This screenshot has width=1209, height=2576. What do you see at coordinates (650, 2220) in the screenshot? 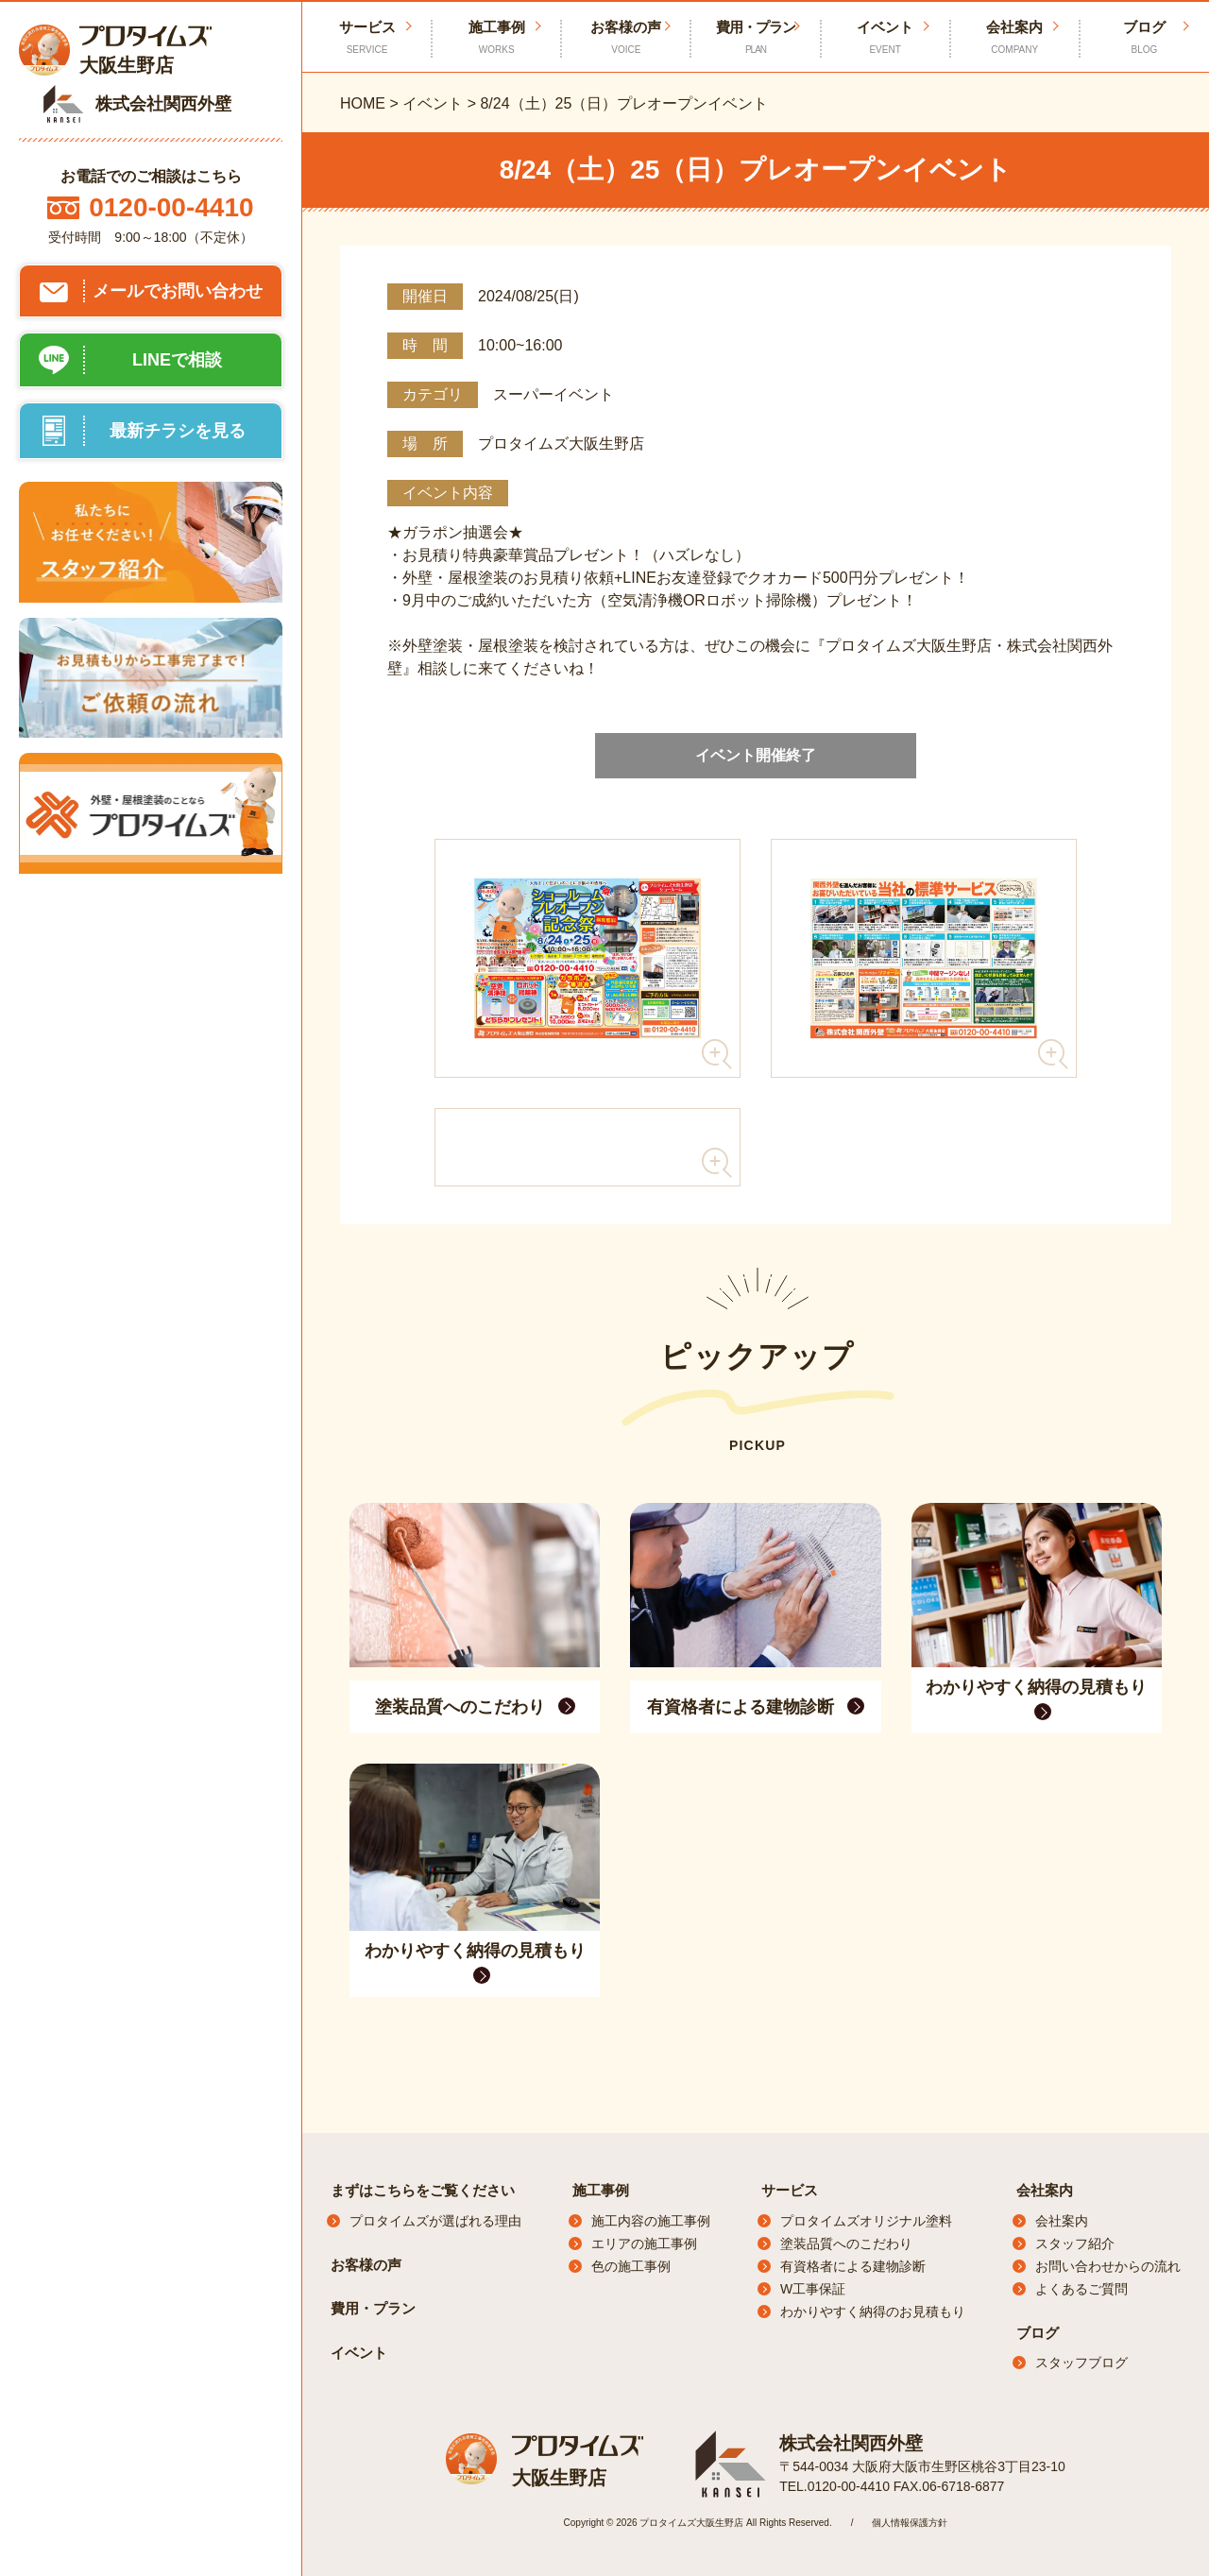
I see `施工内容の施工事例` at bounding box center [650, 2220].